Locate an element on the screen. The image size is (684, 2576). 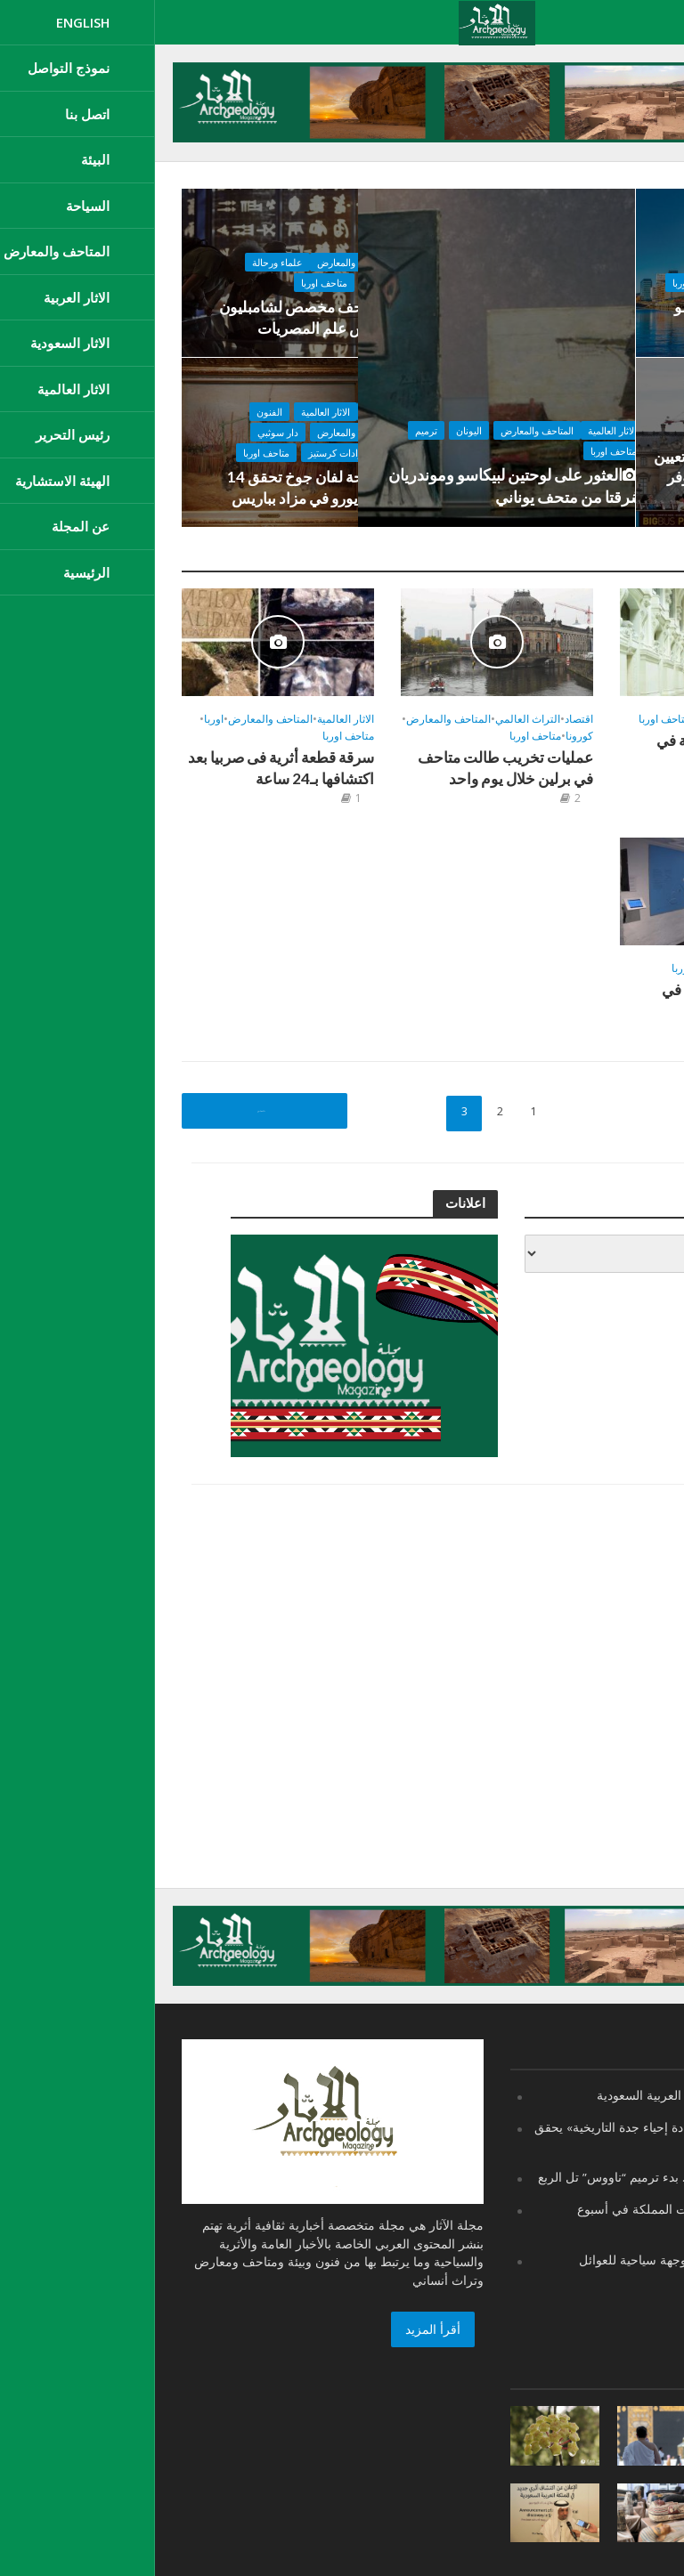
المتاحف والمعارض is located at coordinates (391, 422).